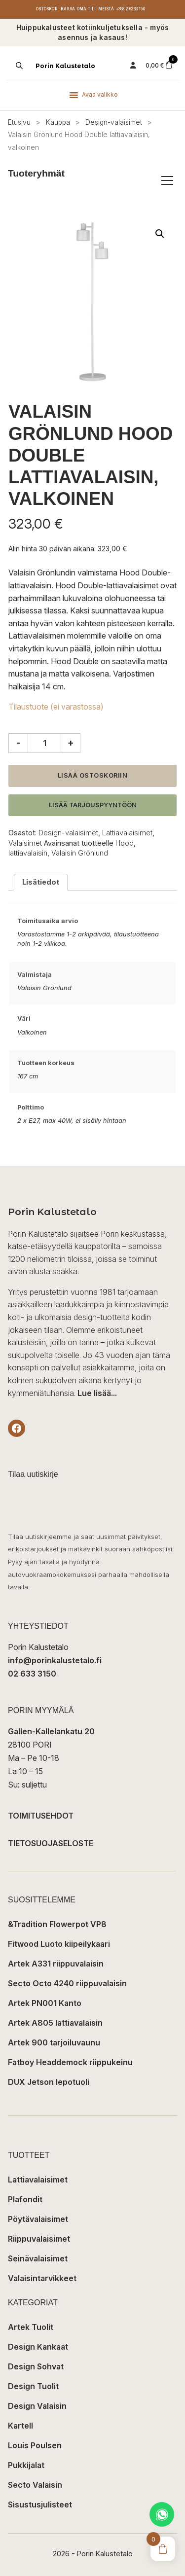 This screenshot has width=185, height=2576. What do you see at coordinates (55, 2023) in the screenshot?
I see `Artek A805 lattiavalaisin` at bounding box center [55, 2023].